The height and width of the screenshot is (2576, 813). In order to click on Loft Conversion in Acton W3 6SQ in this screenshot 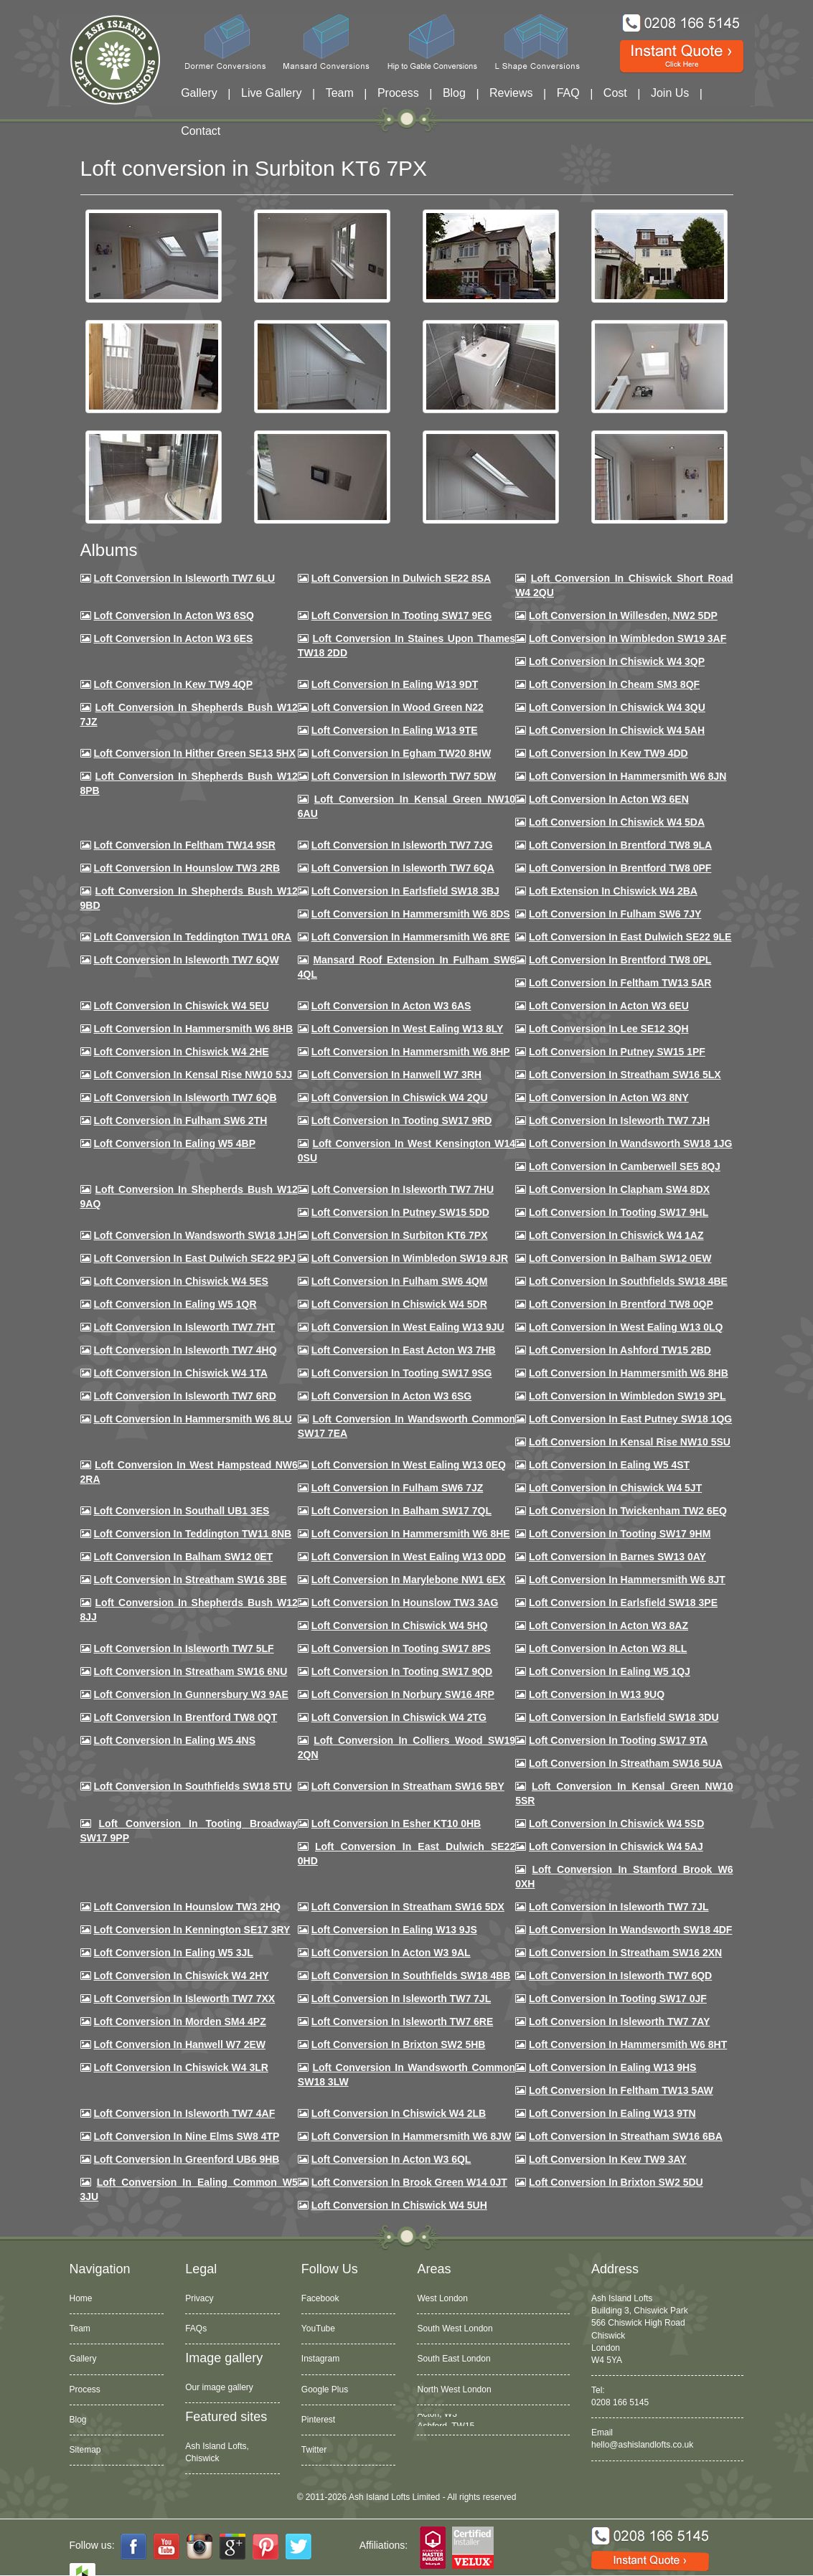, I will do `click(173, 615)`.